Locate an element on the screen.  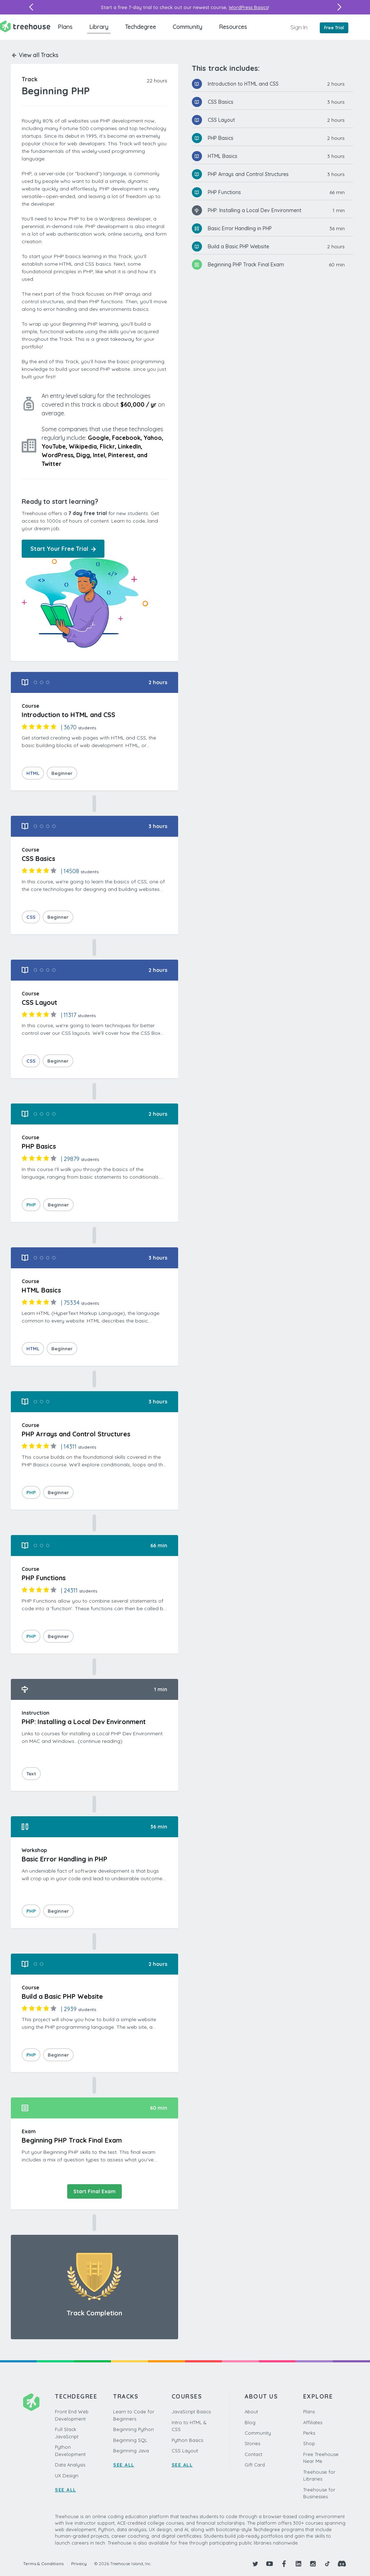
Beginning Python is located at coordinates (133, 2429).